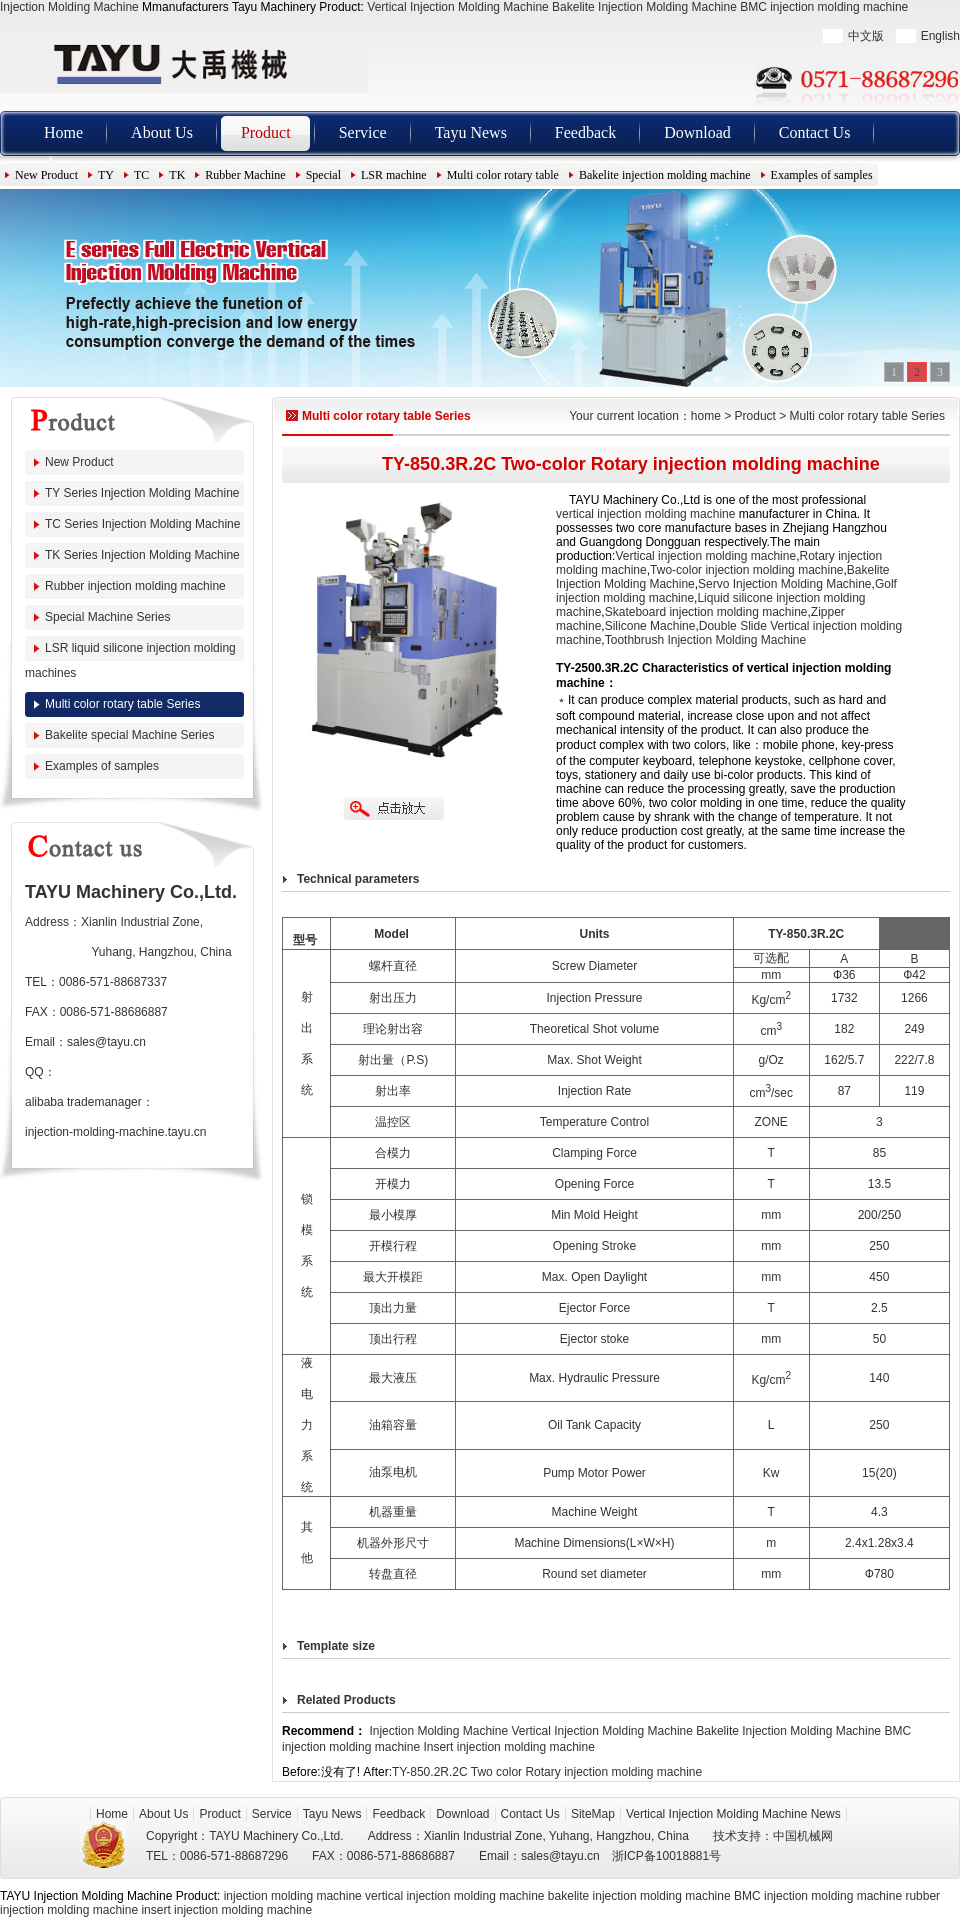 The height and width of the screenshot is (1917, 960). I want to click on English, so click(940, 36).